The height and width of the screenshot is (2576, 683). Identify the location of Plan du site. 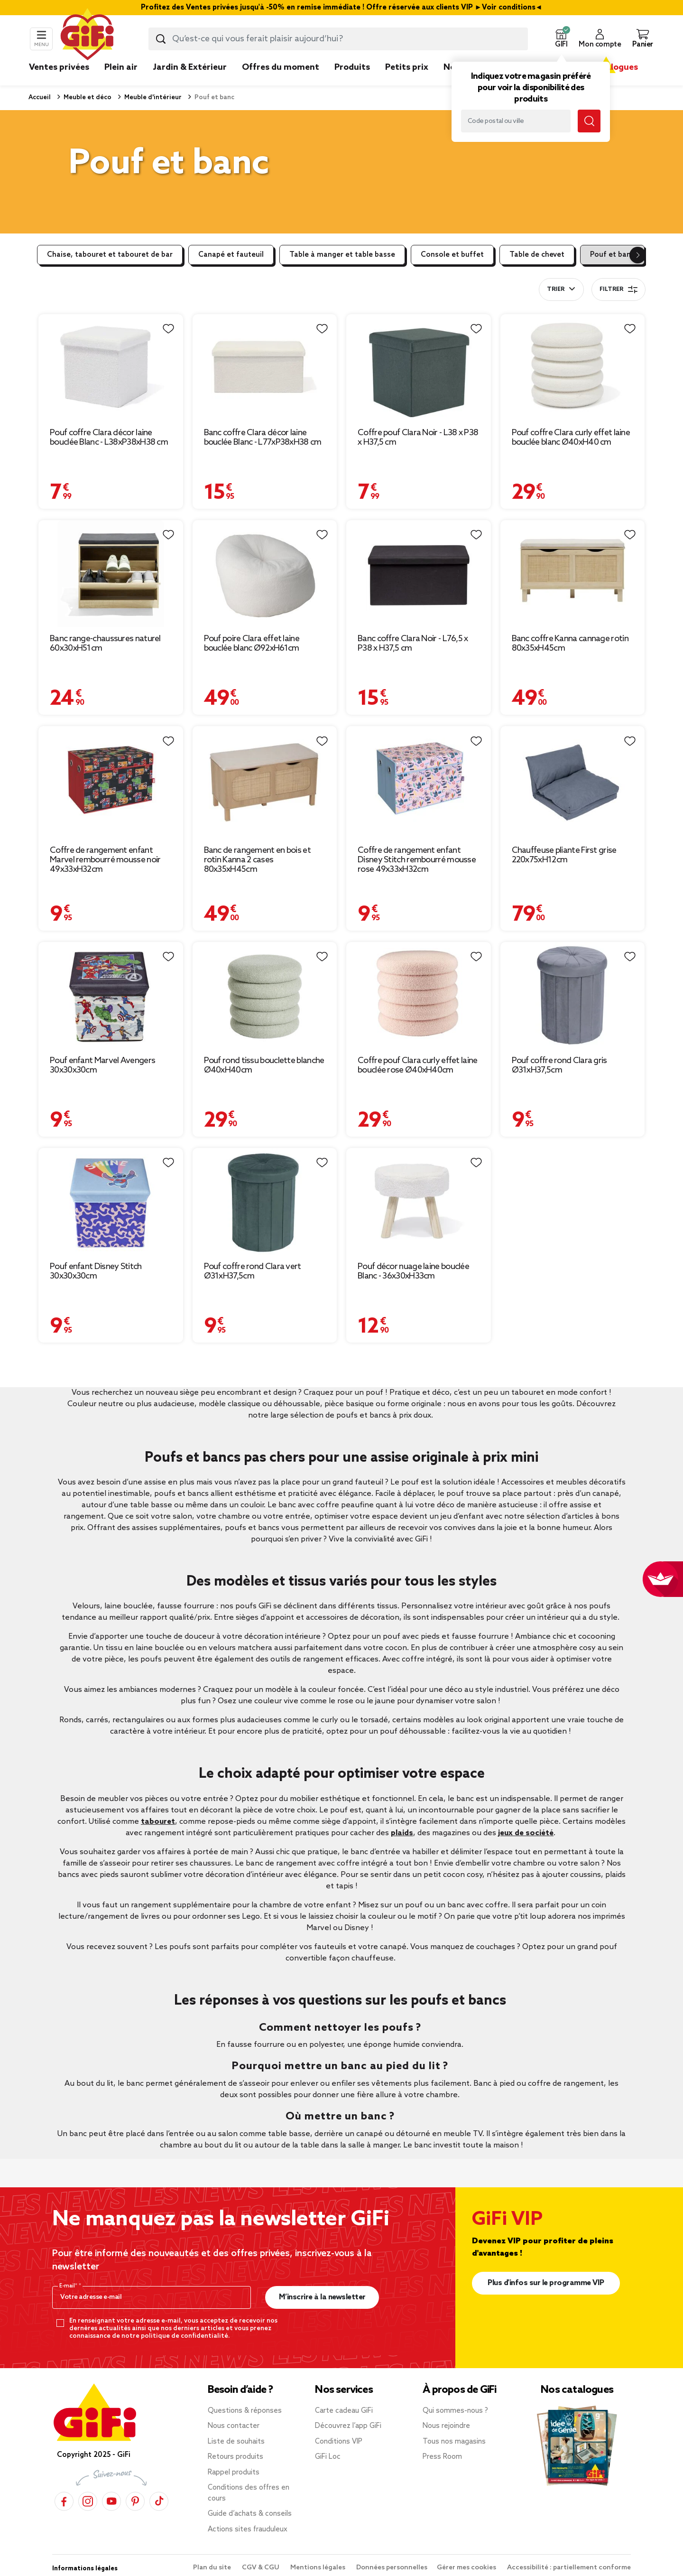
(212, 2568).